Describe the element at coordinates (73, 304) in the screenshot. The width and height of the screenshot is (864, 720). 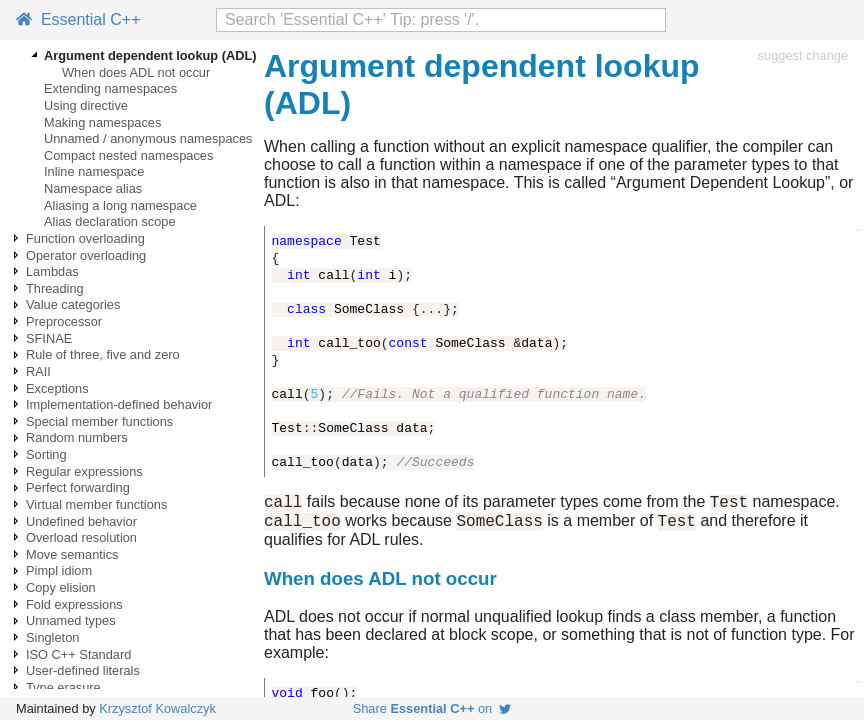
I see `Value categories` at that location.